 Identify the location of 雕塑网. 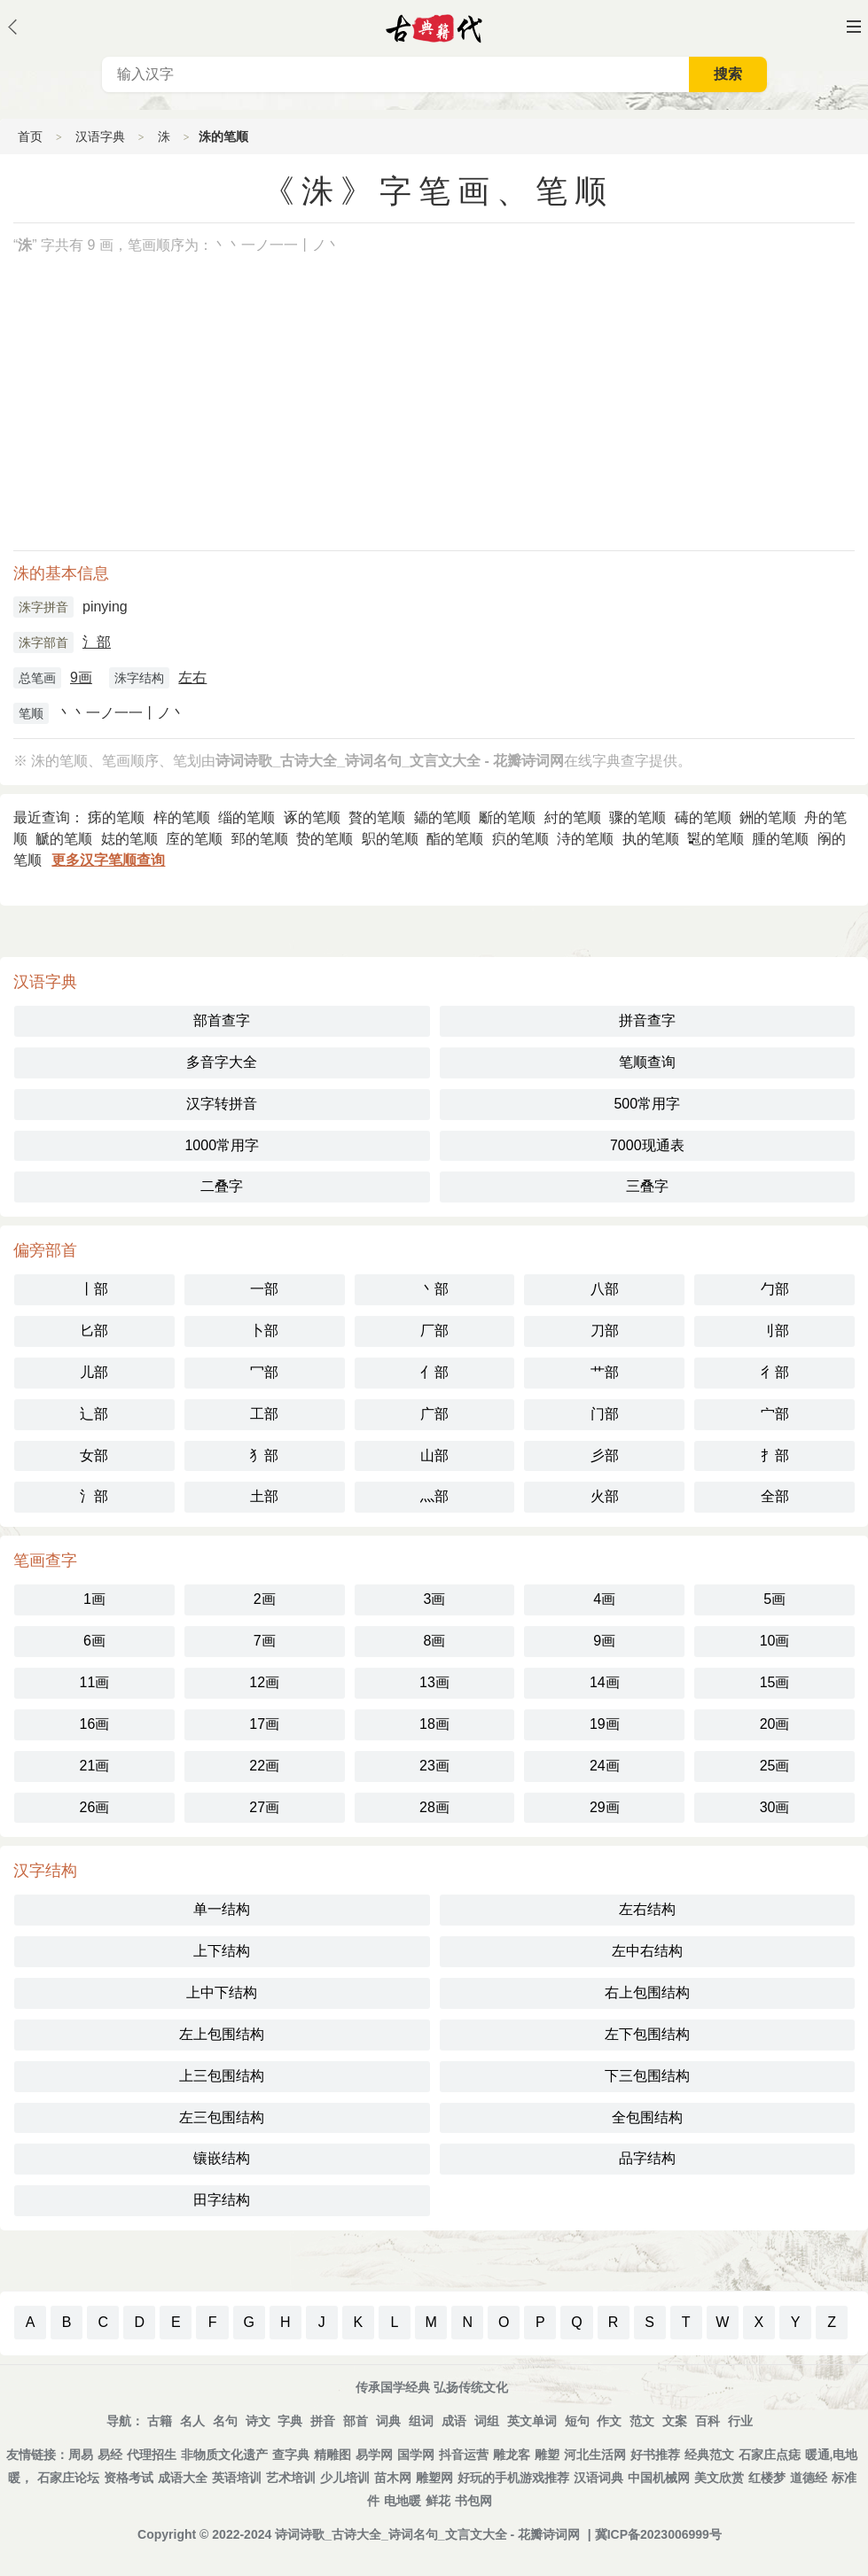
(434, 2478).